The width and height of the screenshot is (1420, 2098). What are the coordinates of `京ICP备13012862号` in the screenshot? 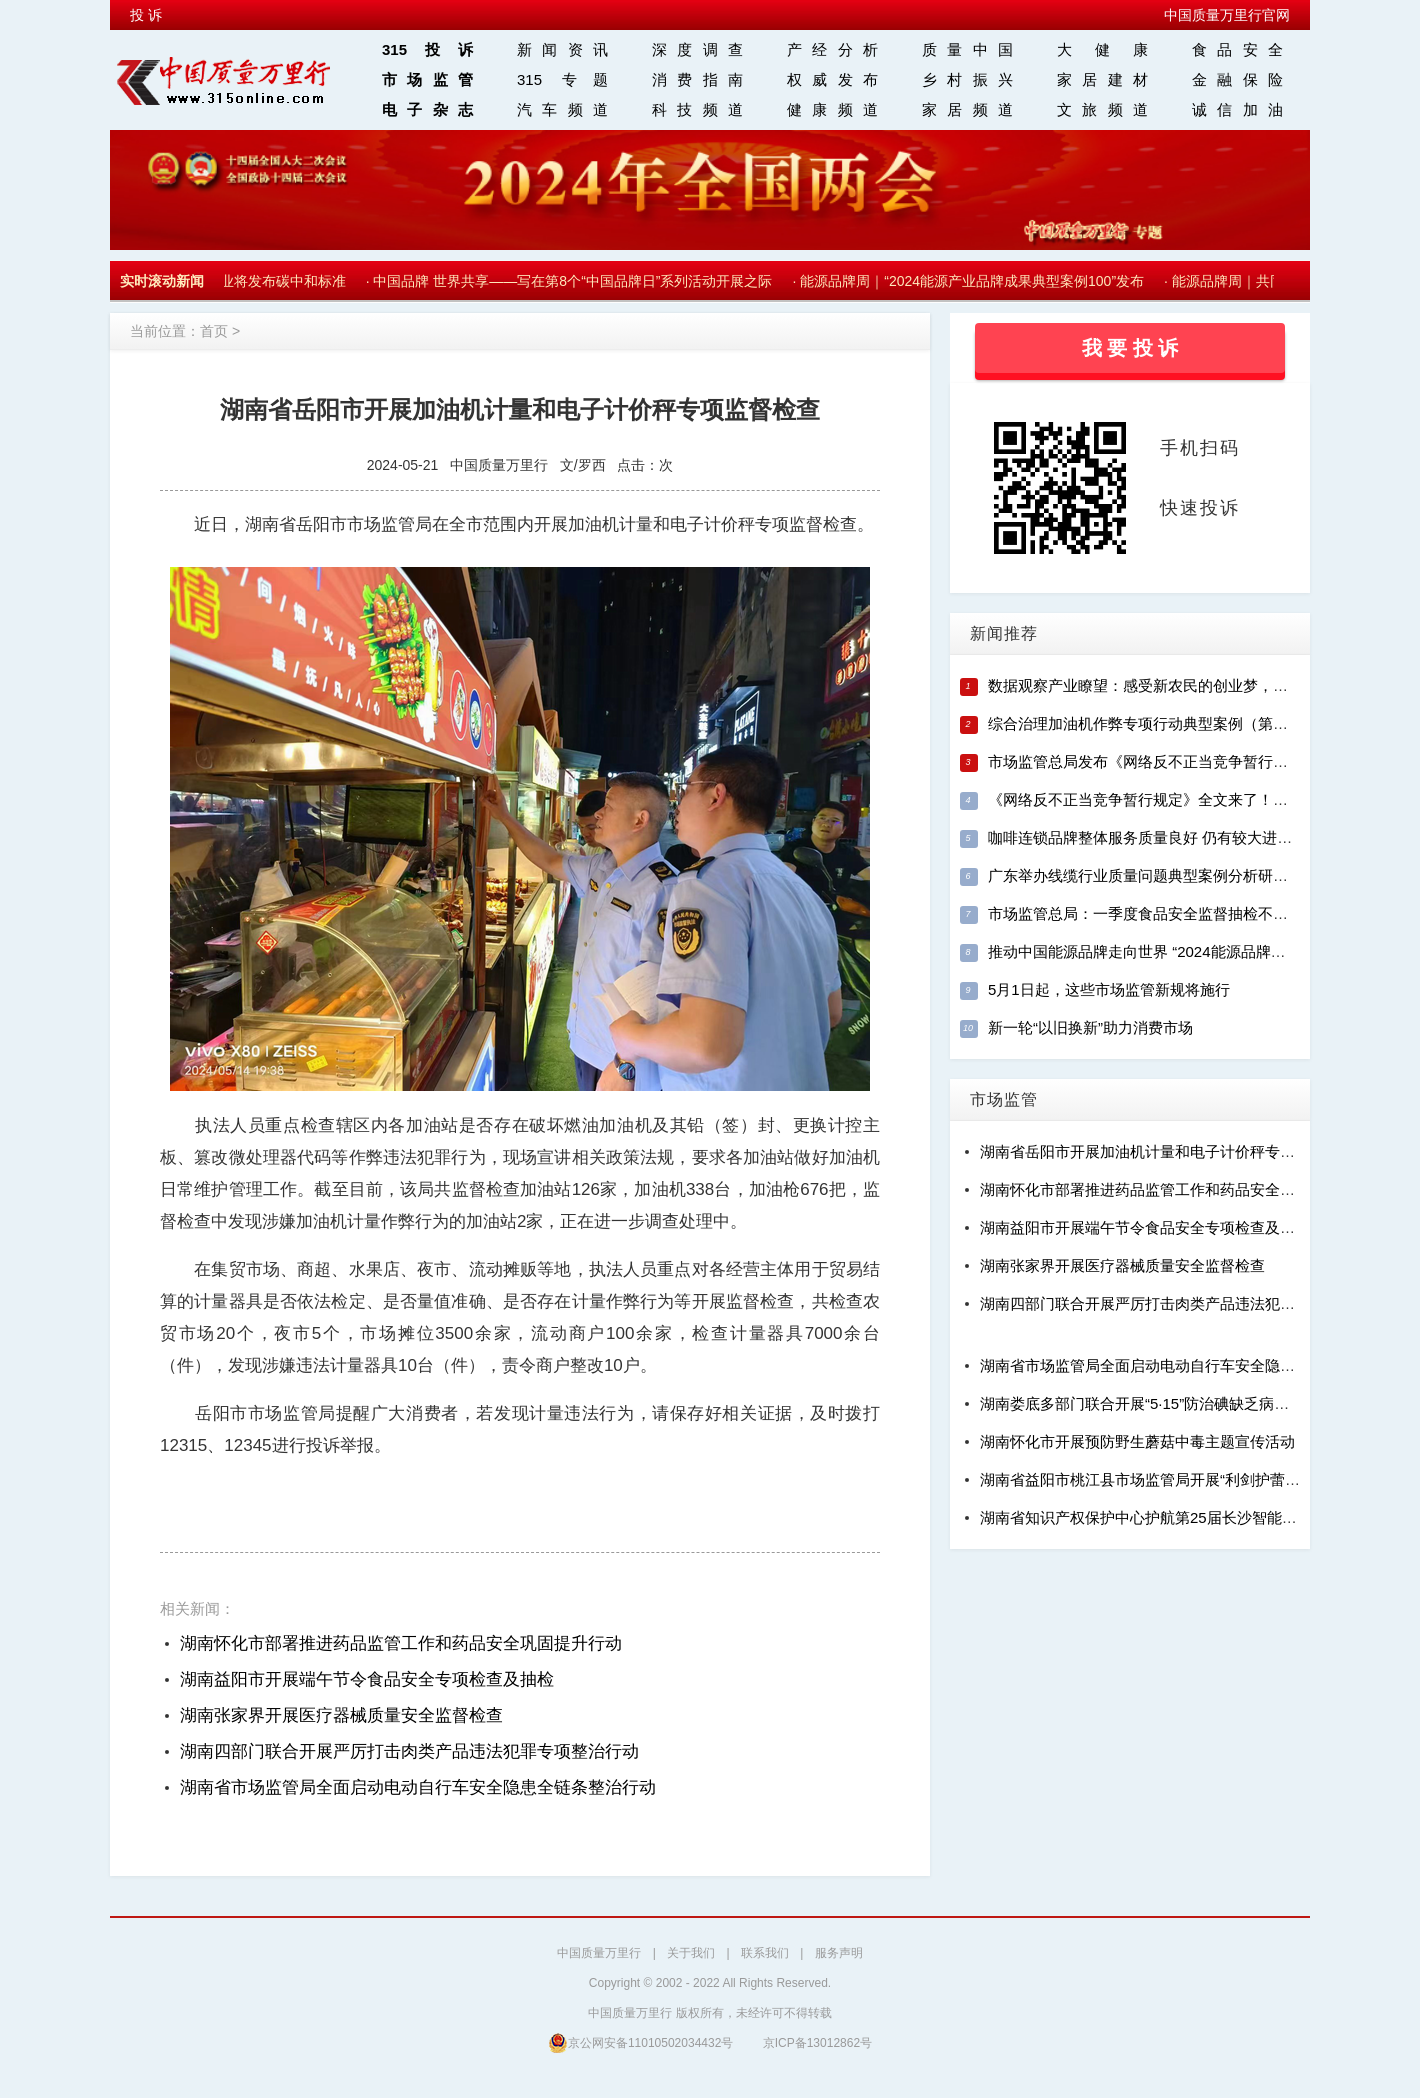 It's located at (817, 2043).